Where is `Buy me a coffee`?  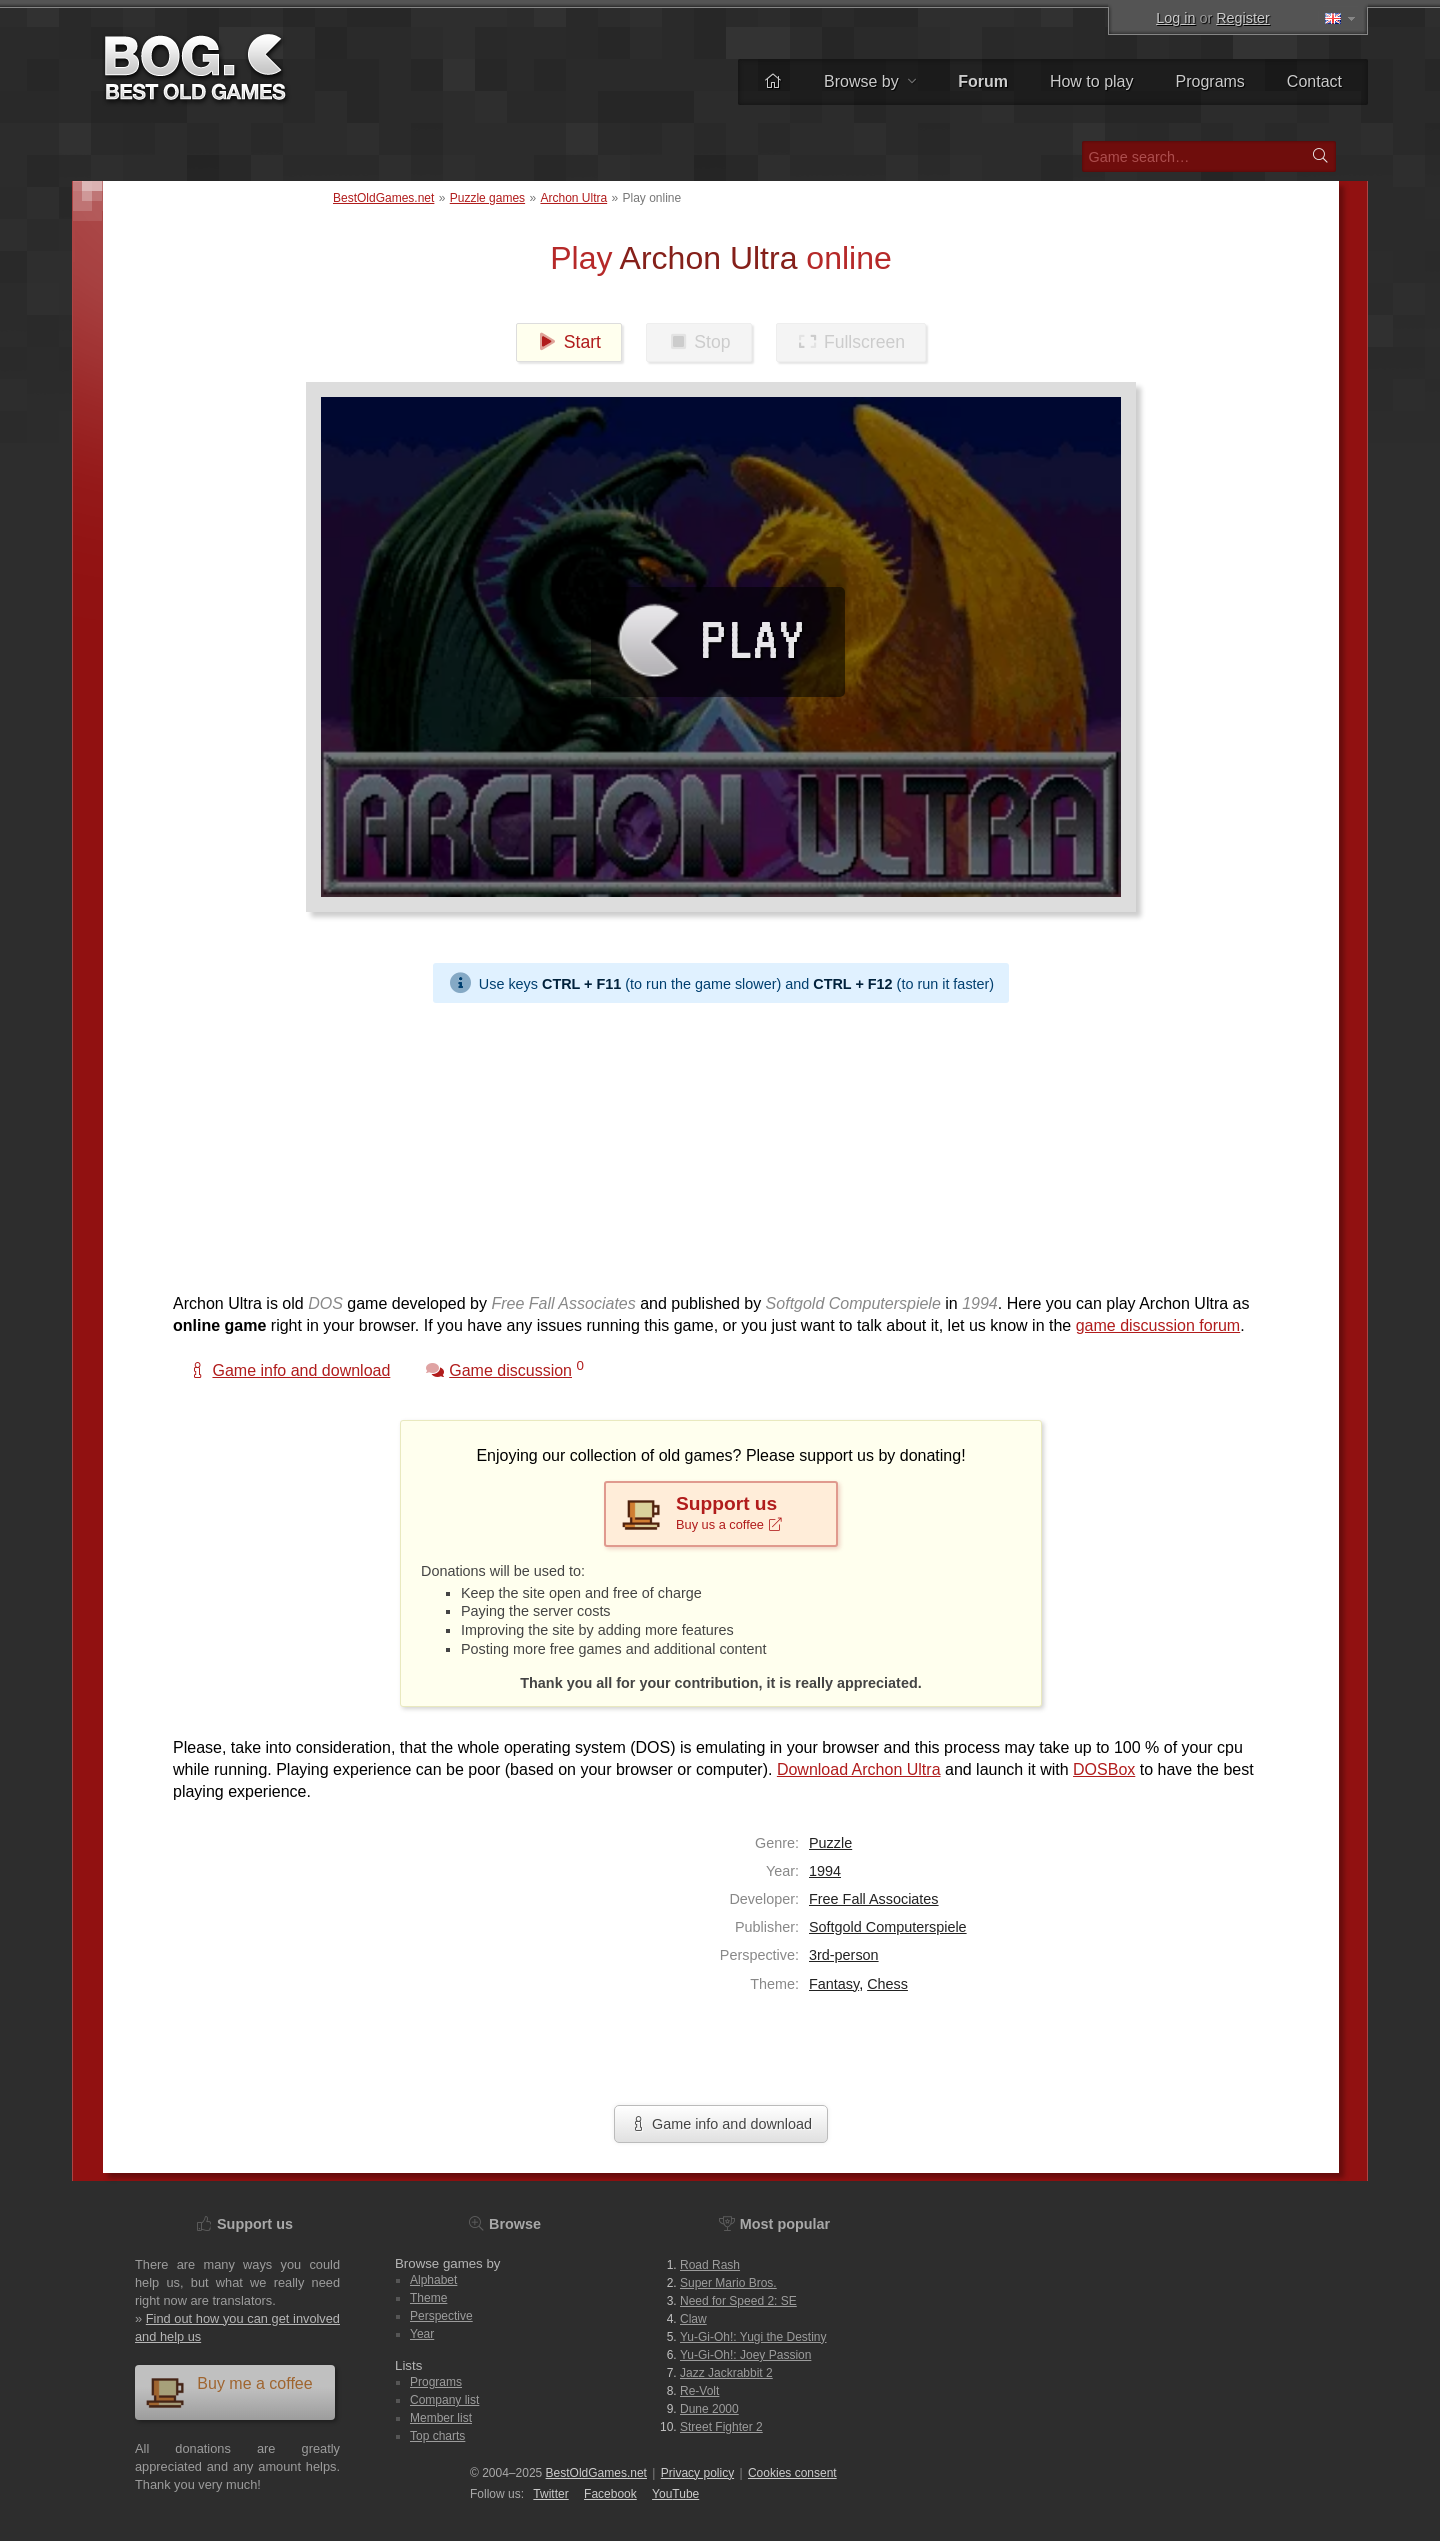 Buy me a coffee is located at coordinates (229, 2391).